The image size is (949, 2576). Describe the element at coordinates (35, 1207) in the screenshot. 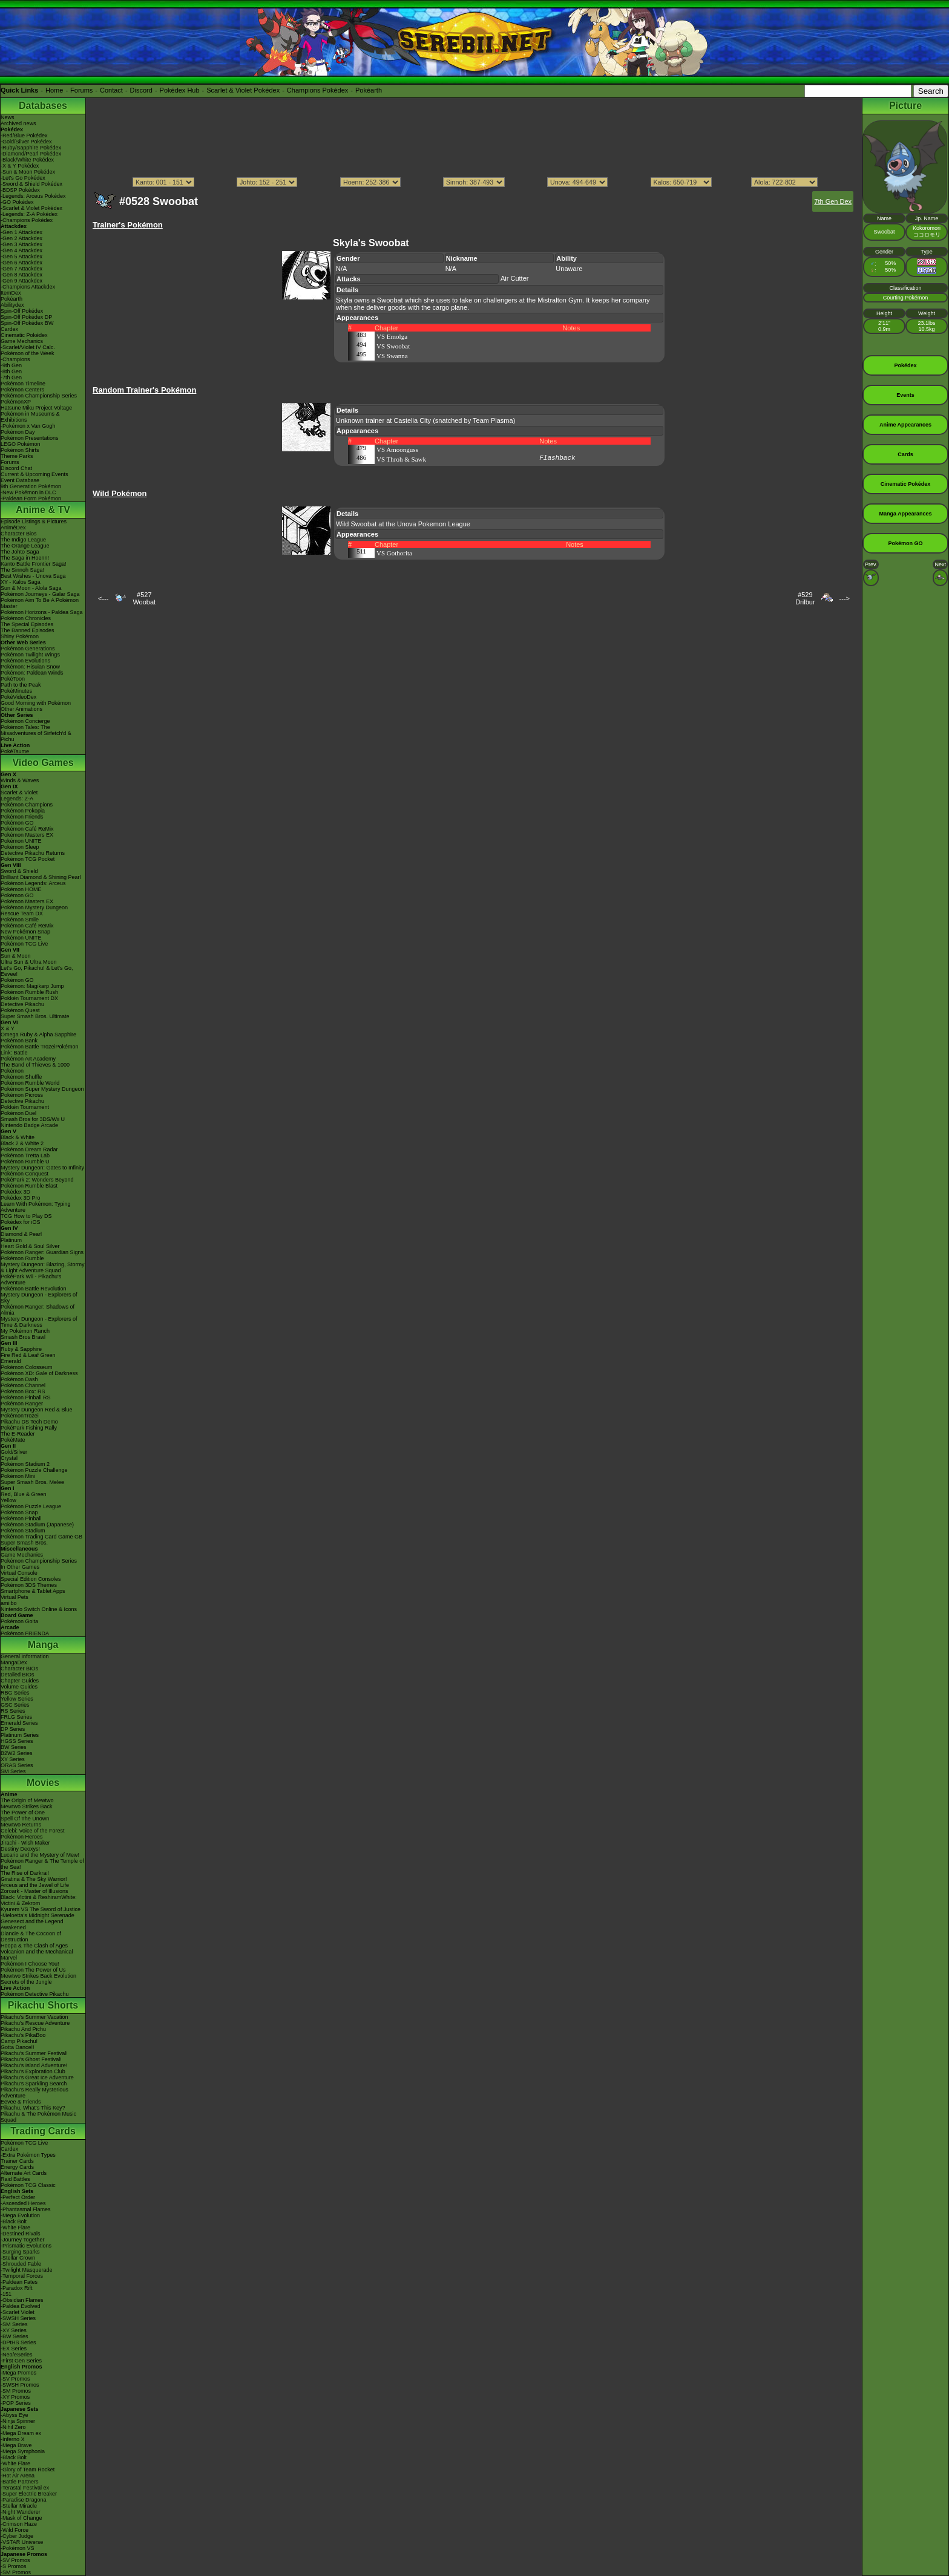

I see `Learn With Pokémon: Typing Adventure` at that location.